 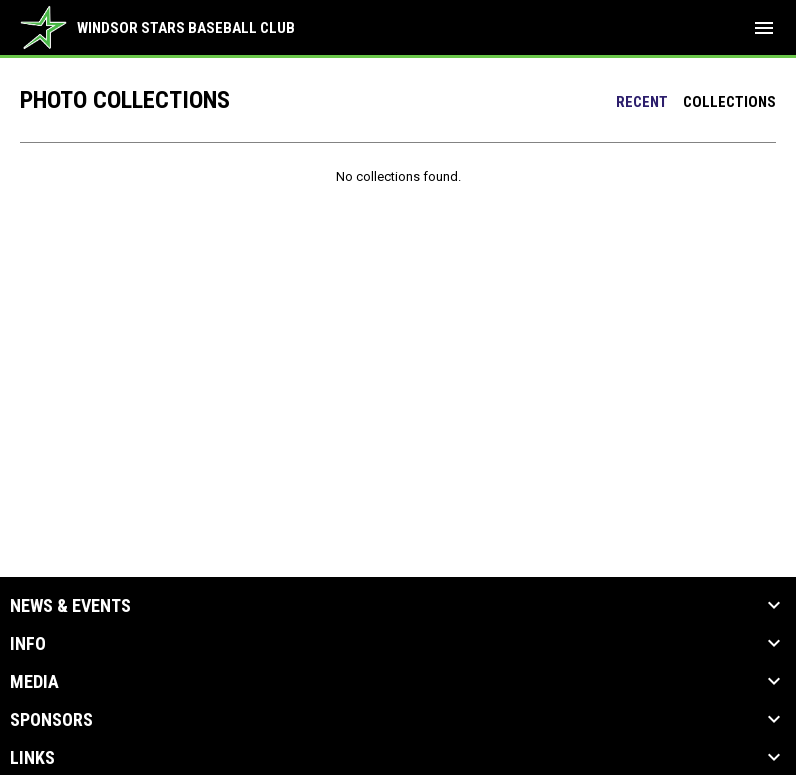 I want to click on Media [button], so click(x=34, y=682).